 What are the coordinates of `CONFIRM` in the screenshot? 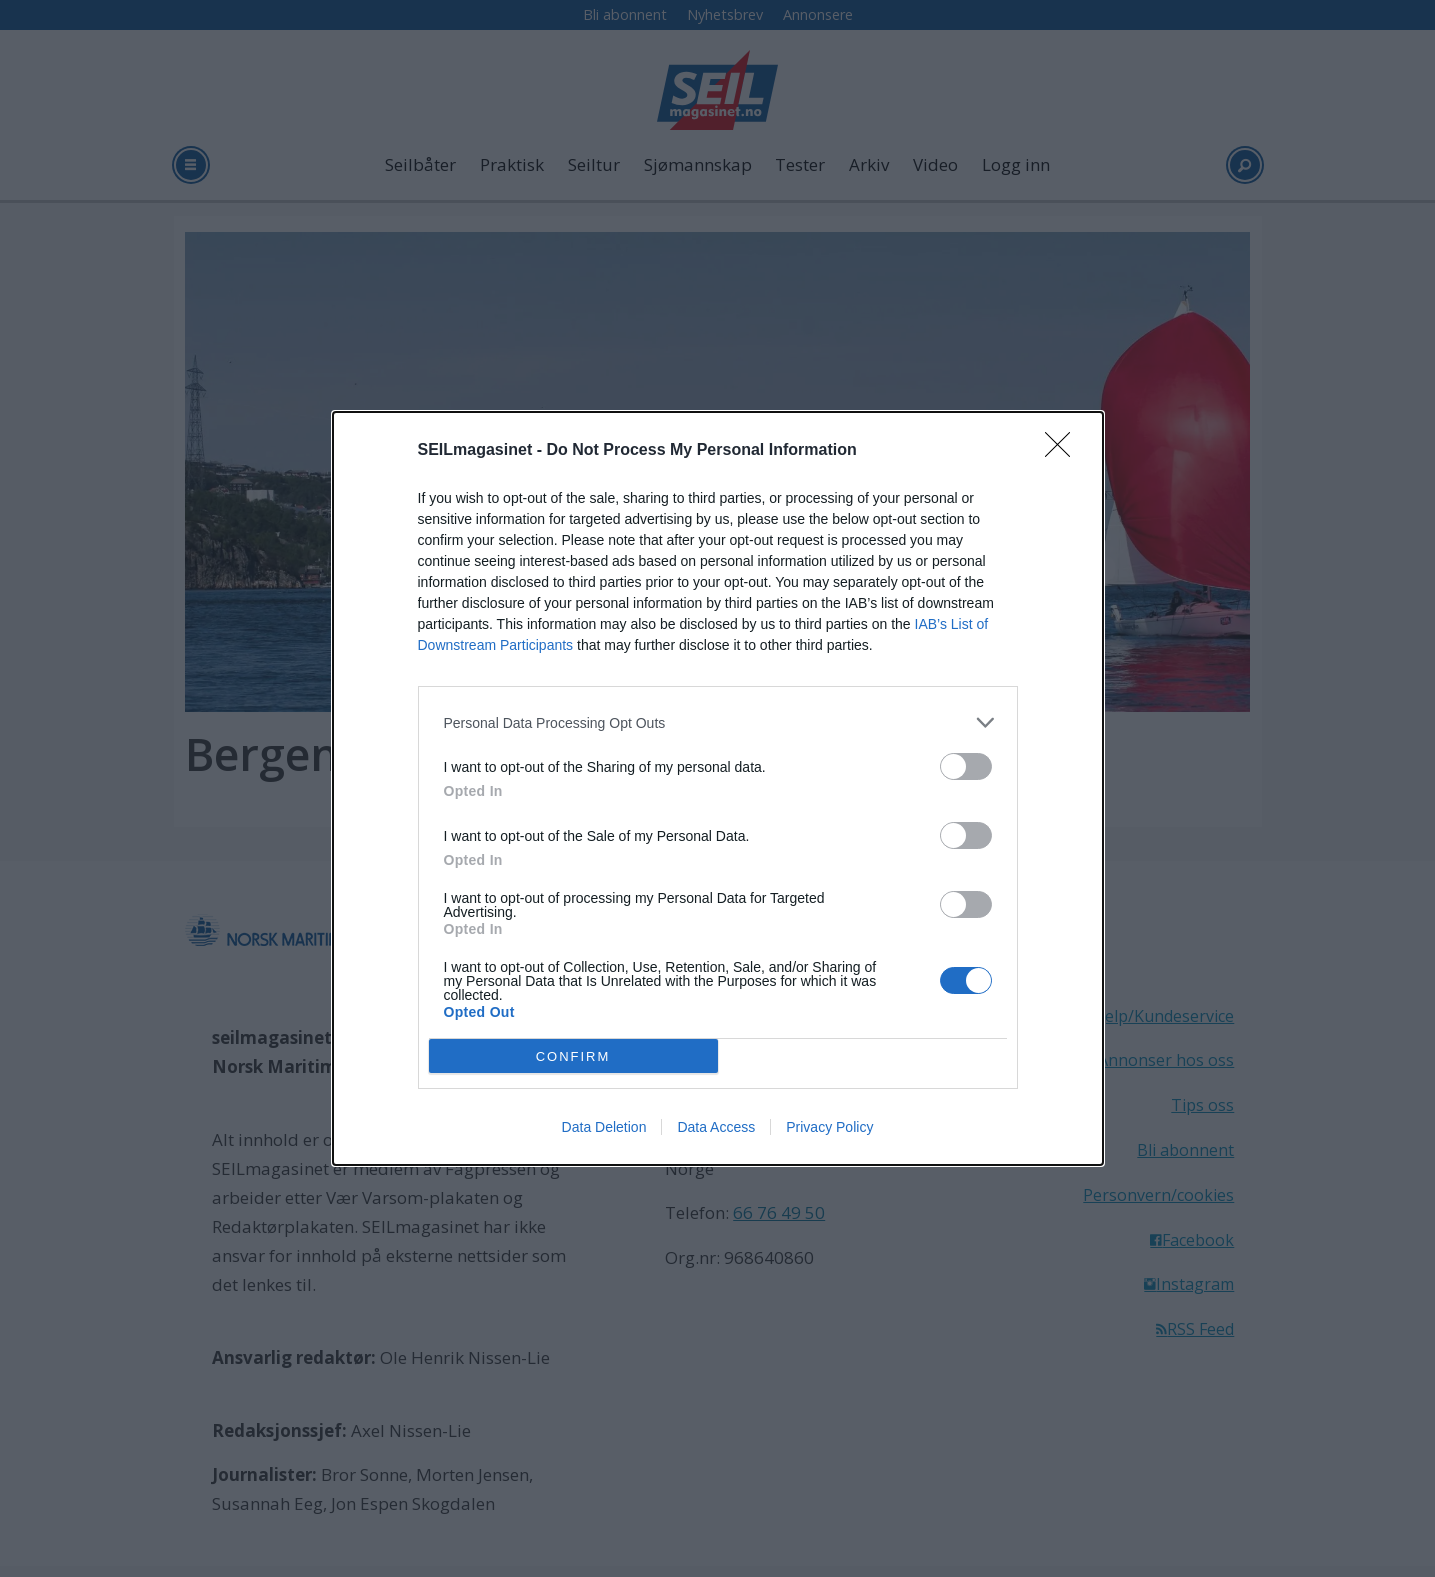 It's located at (573, 1056).